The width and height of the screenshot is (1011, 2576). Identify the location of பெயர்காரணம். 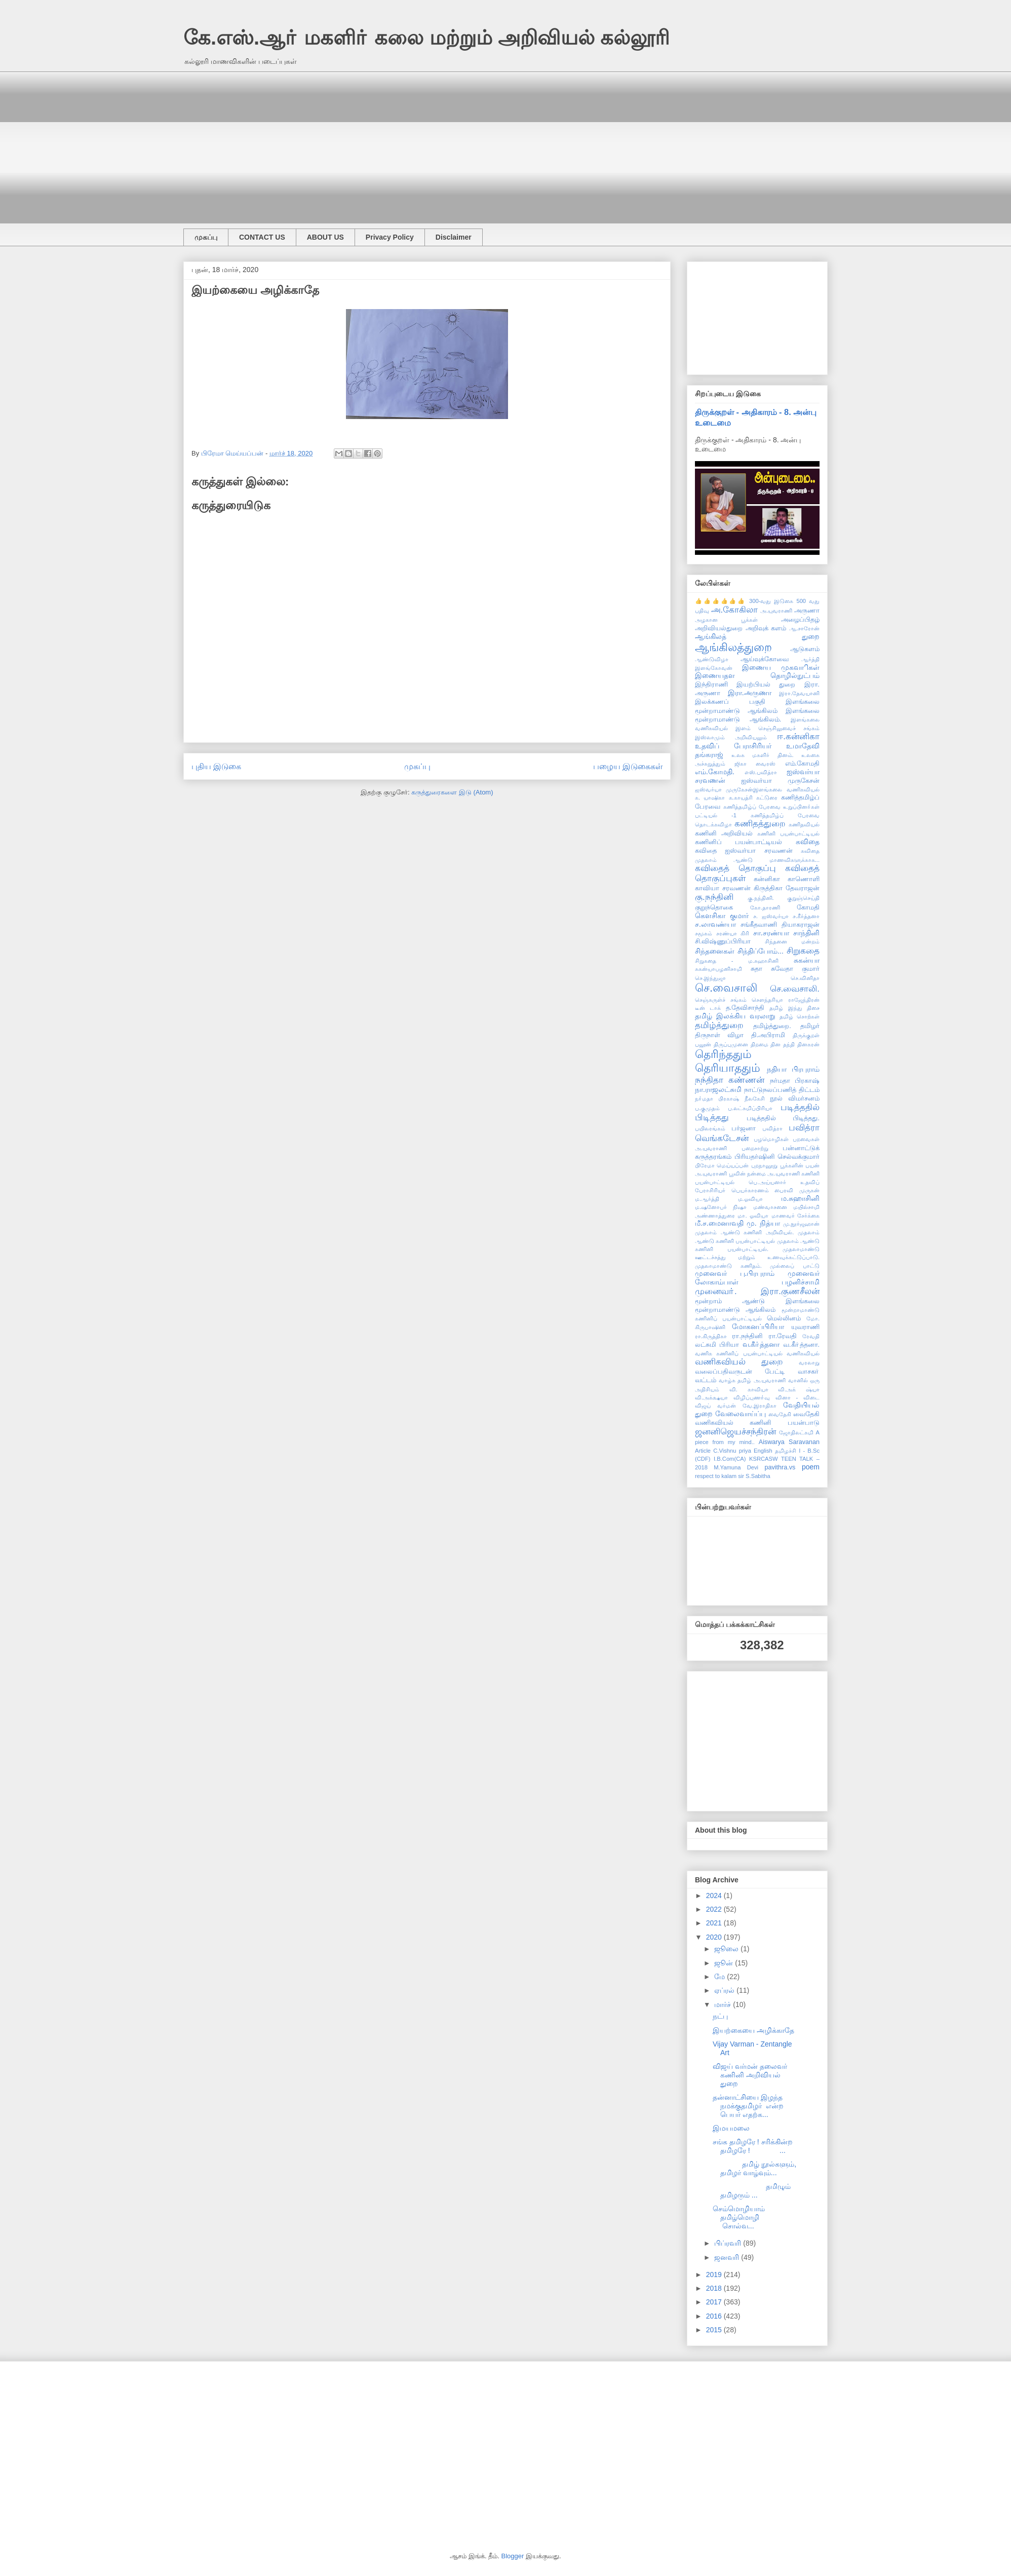
(750, 1190).